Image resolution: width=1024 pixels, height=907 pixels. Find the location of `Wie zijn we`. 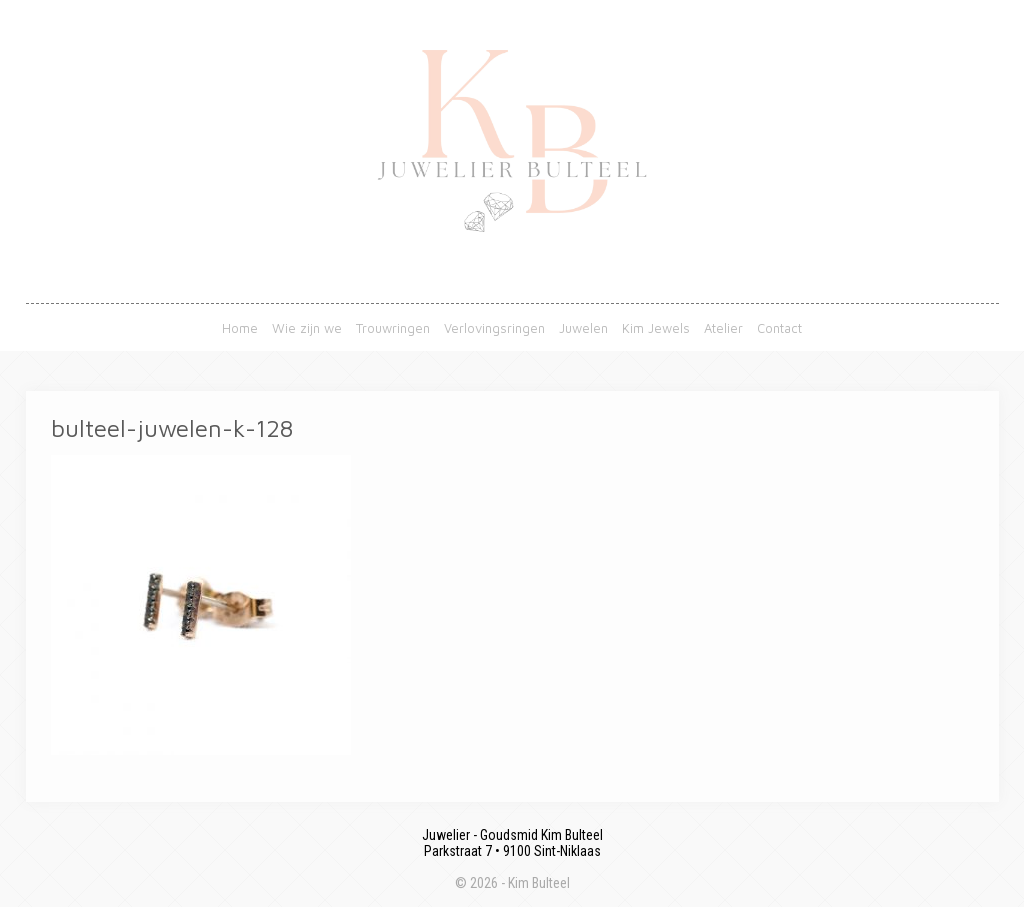

Wie zijn we is located at coordinates (307, 328).